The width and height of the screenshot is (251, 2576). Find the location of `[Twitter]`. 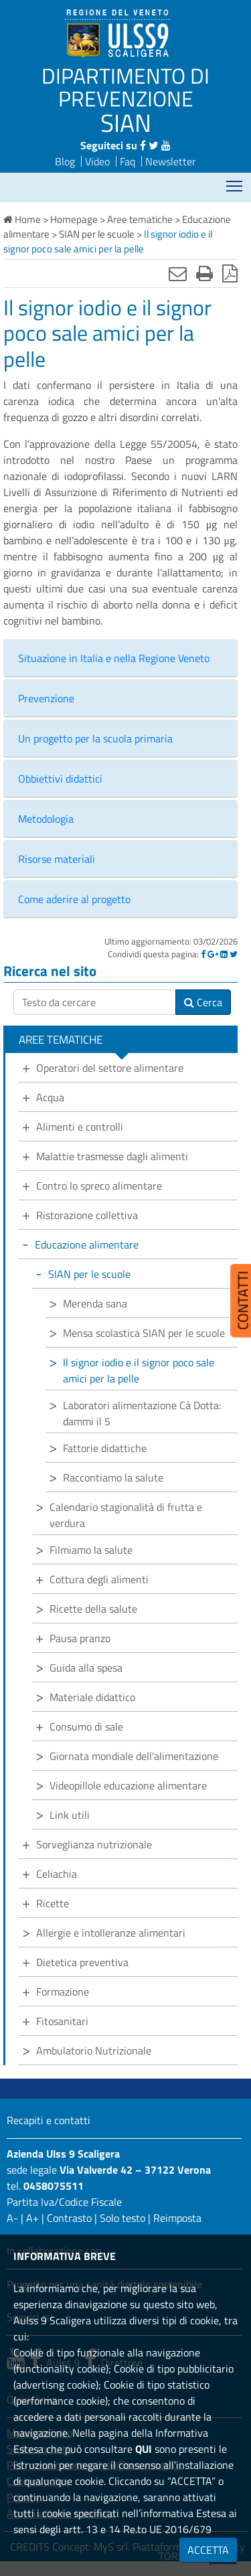

[Twitter] is located at coordinates (234, 954).